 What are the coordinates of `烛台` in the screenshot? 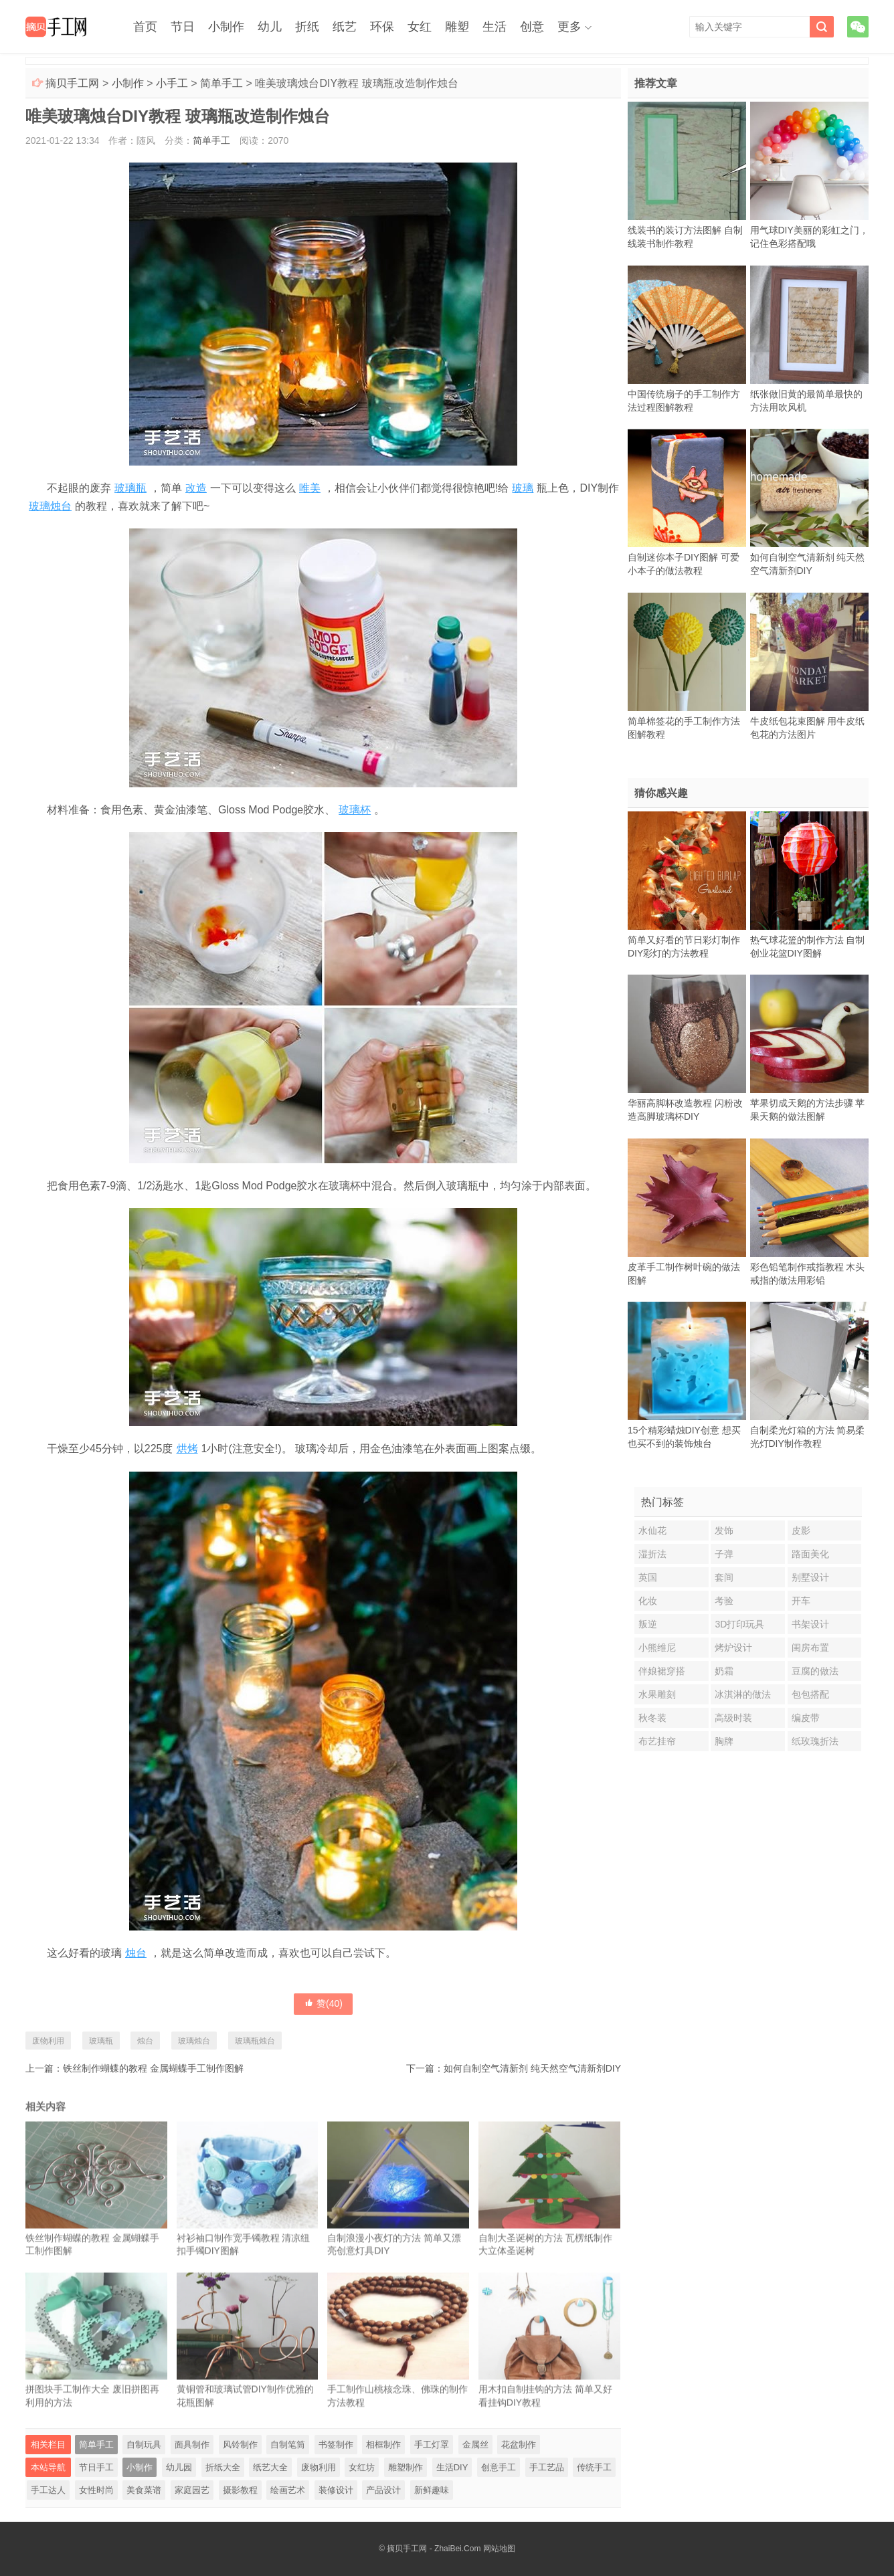 It's located at (136, 1953).